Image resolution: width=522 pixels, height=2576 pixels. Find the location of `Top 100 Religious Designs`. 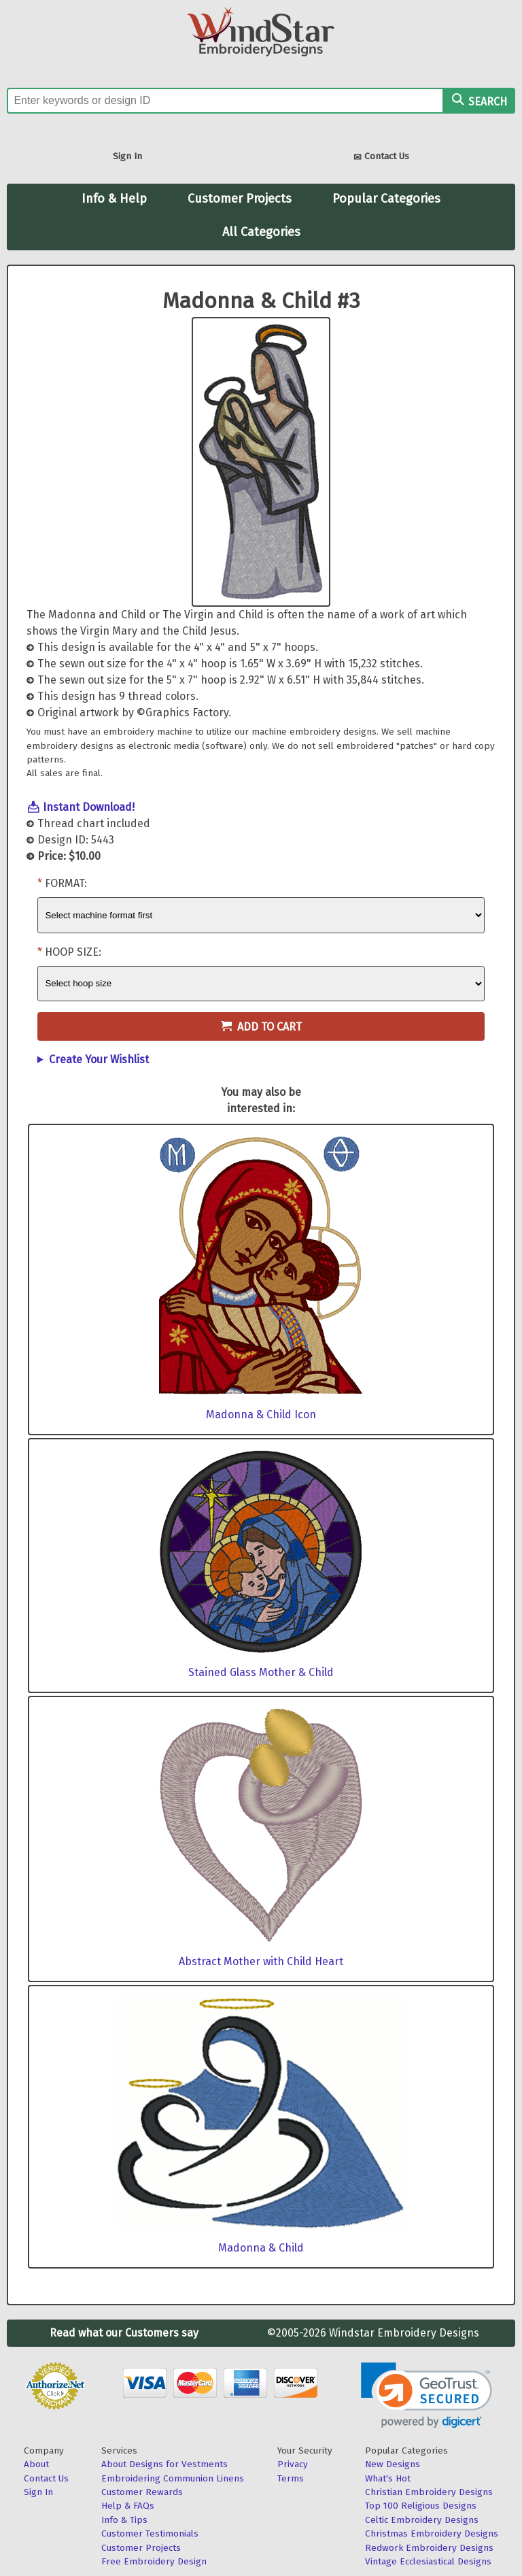

Top 100 Religious Designs is located at coordinates (420, 2505).